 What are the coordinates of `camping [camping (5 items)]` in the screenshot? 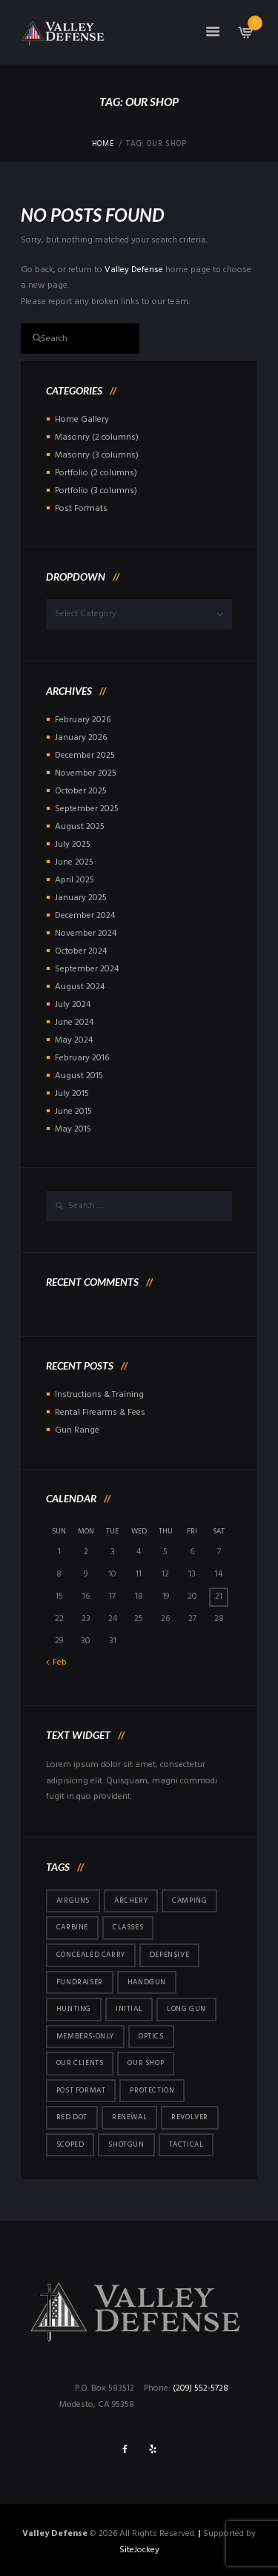 It's located at (189, 1900).